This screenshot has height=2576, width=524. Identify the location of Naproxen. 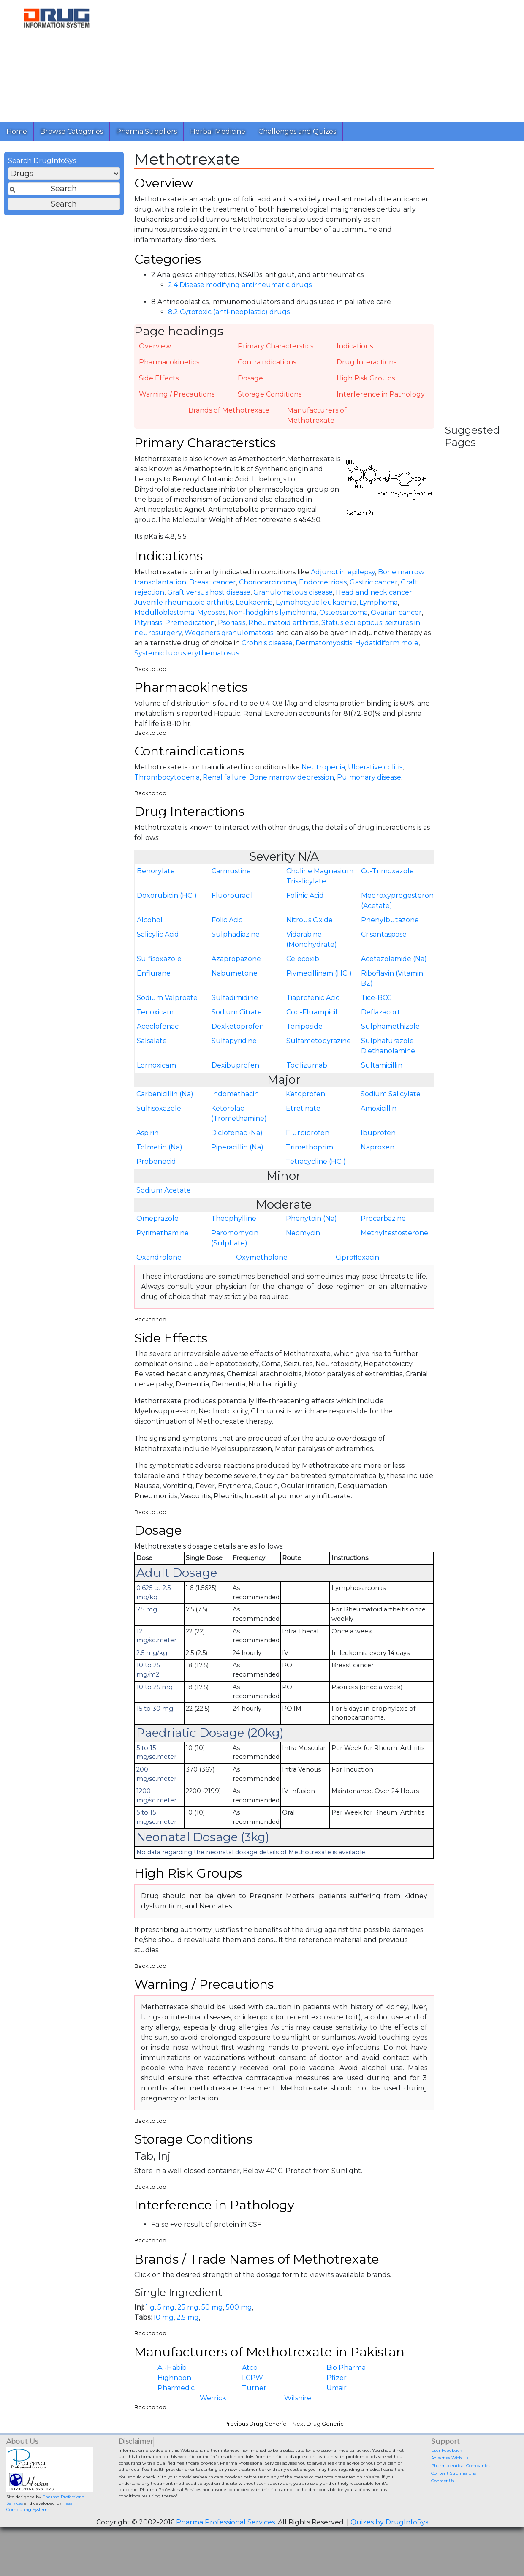
(377, 1156).